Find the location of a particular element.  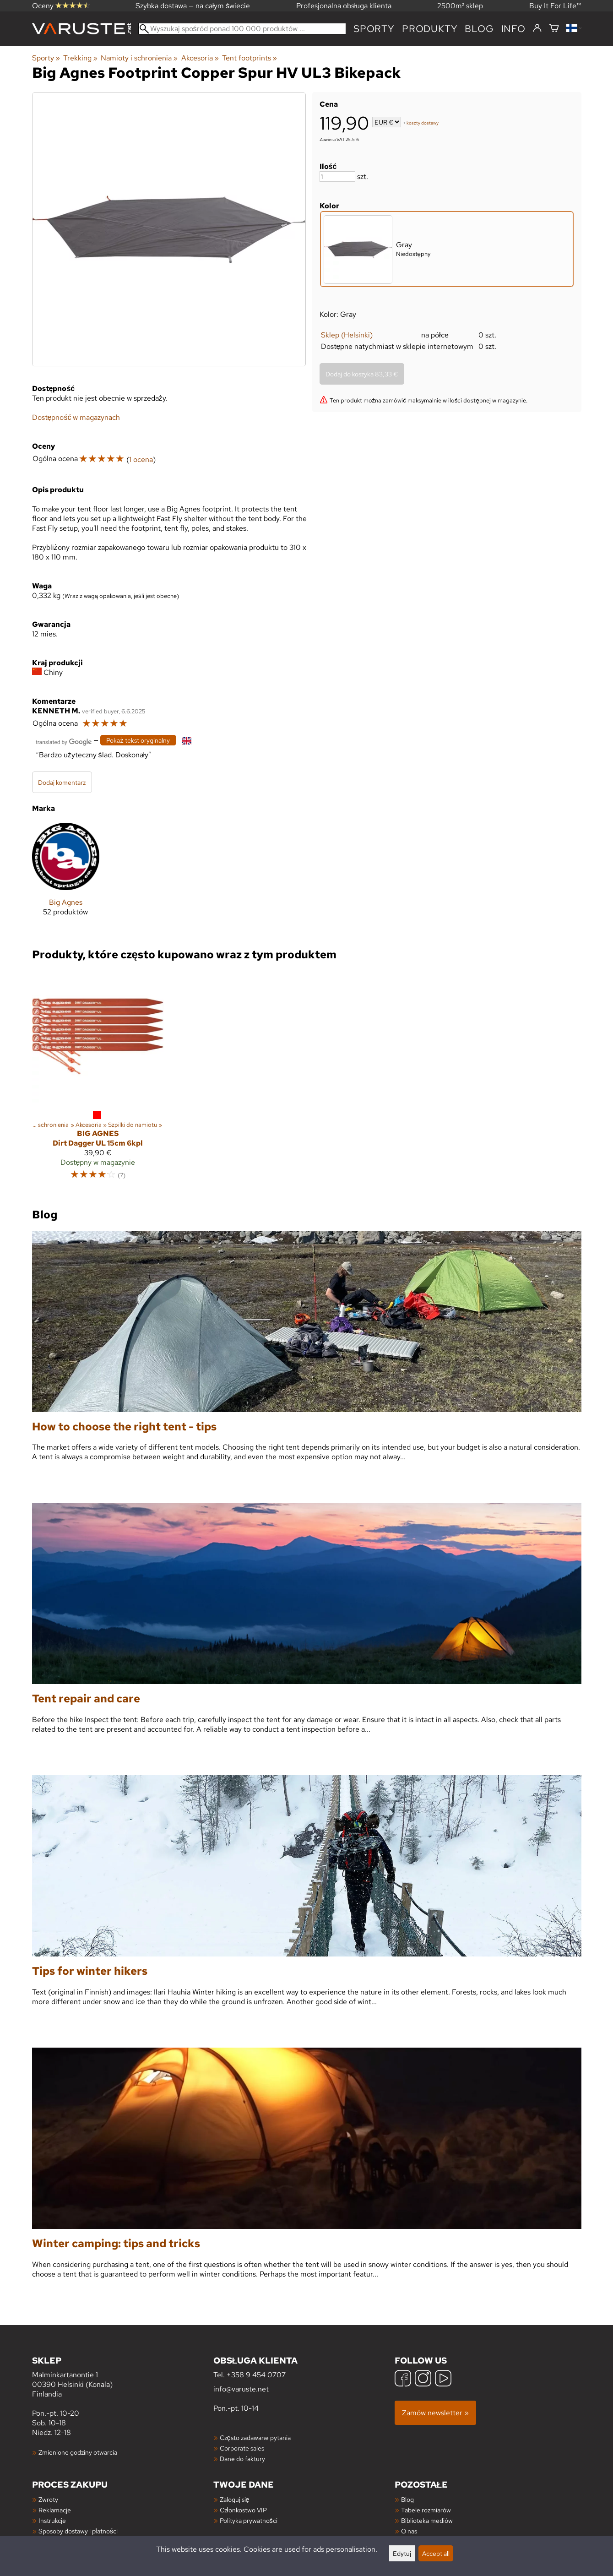

Profesjonalna obsługa klienta is located at coordinates (344, 6).